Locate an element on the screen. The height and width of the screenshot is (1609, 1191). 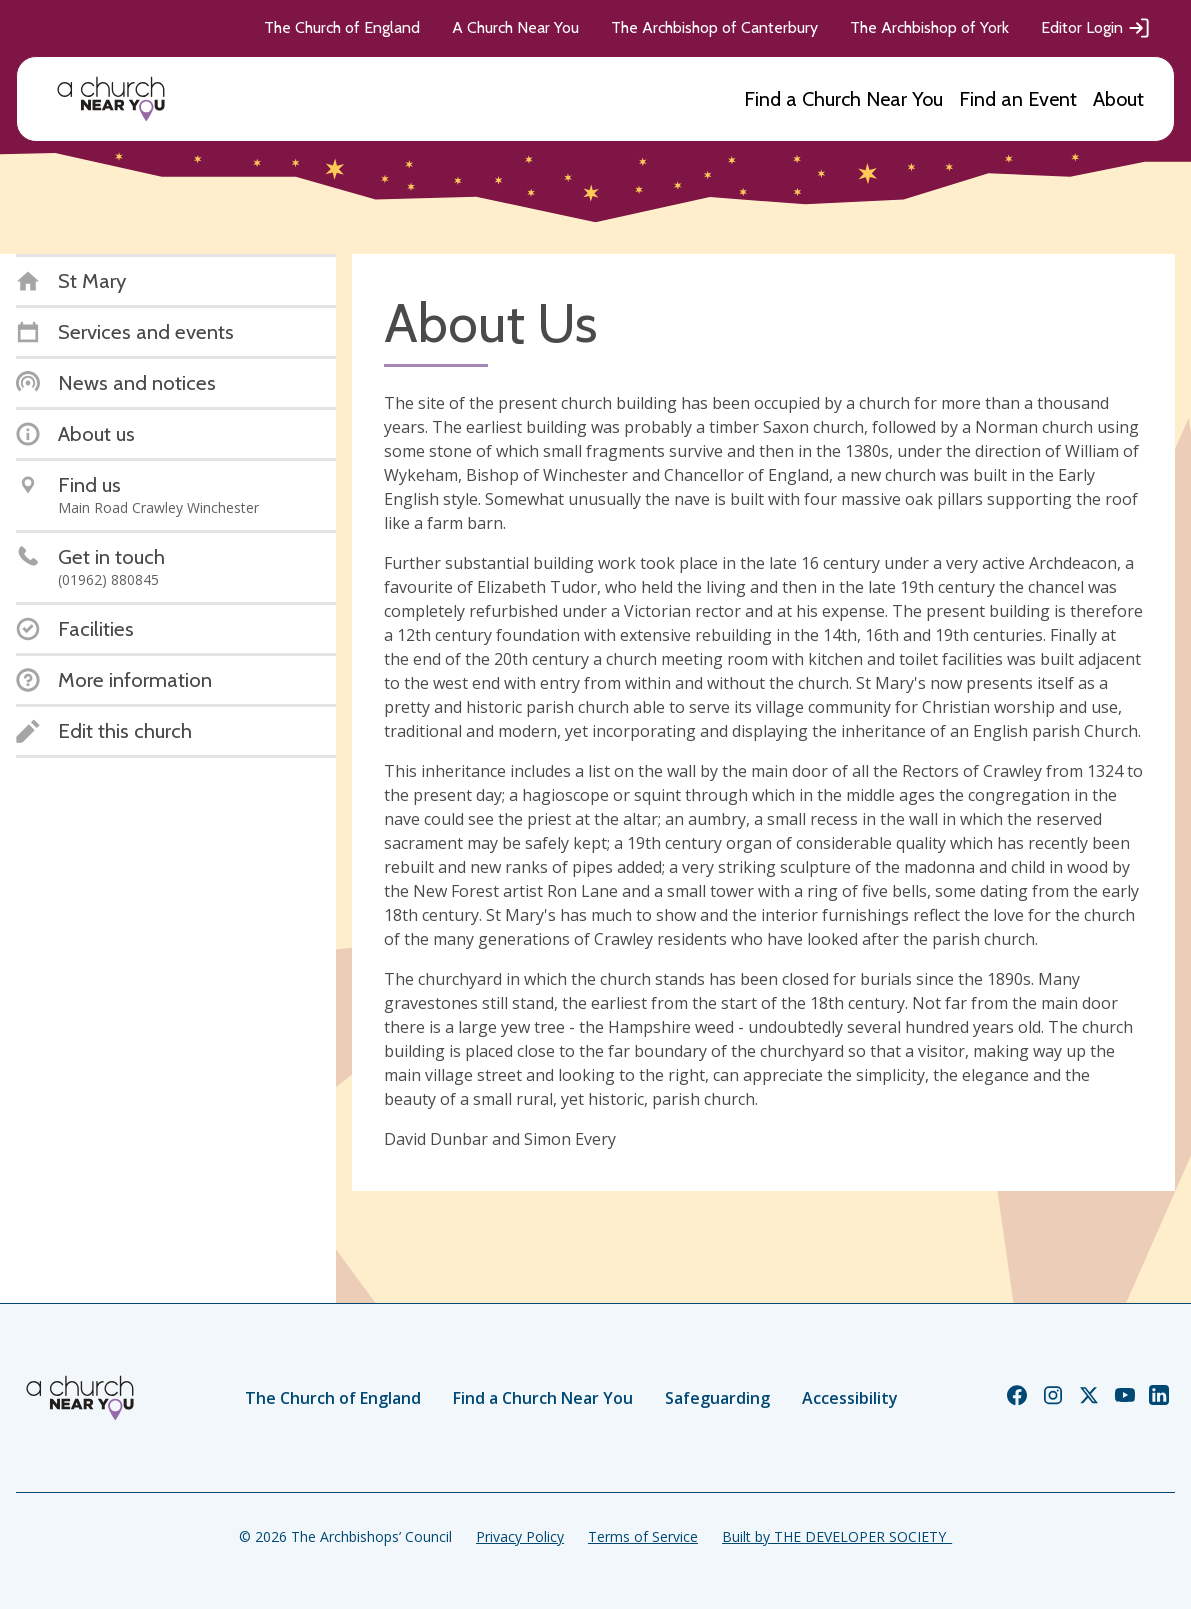
About is located at coordinates (1118, 99).